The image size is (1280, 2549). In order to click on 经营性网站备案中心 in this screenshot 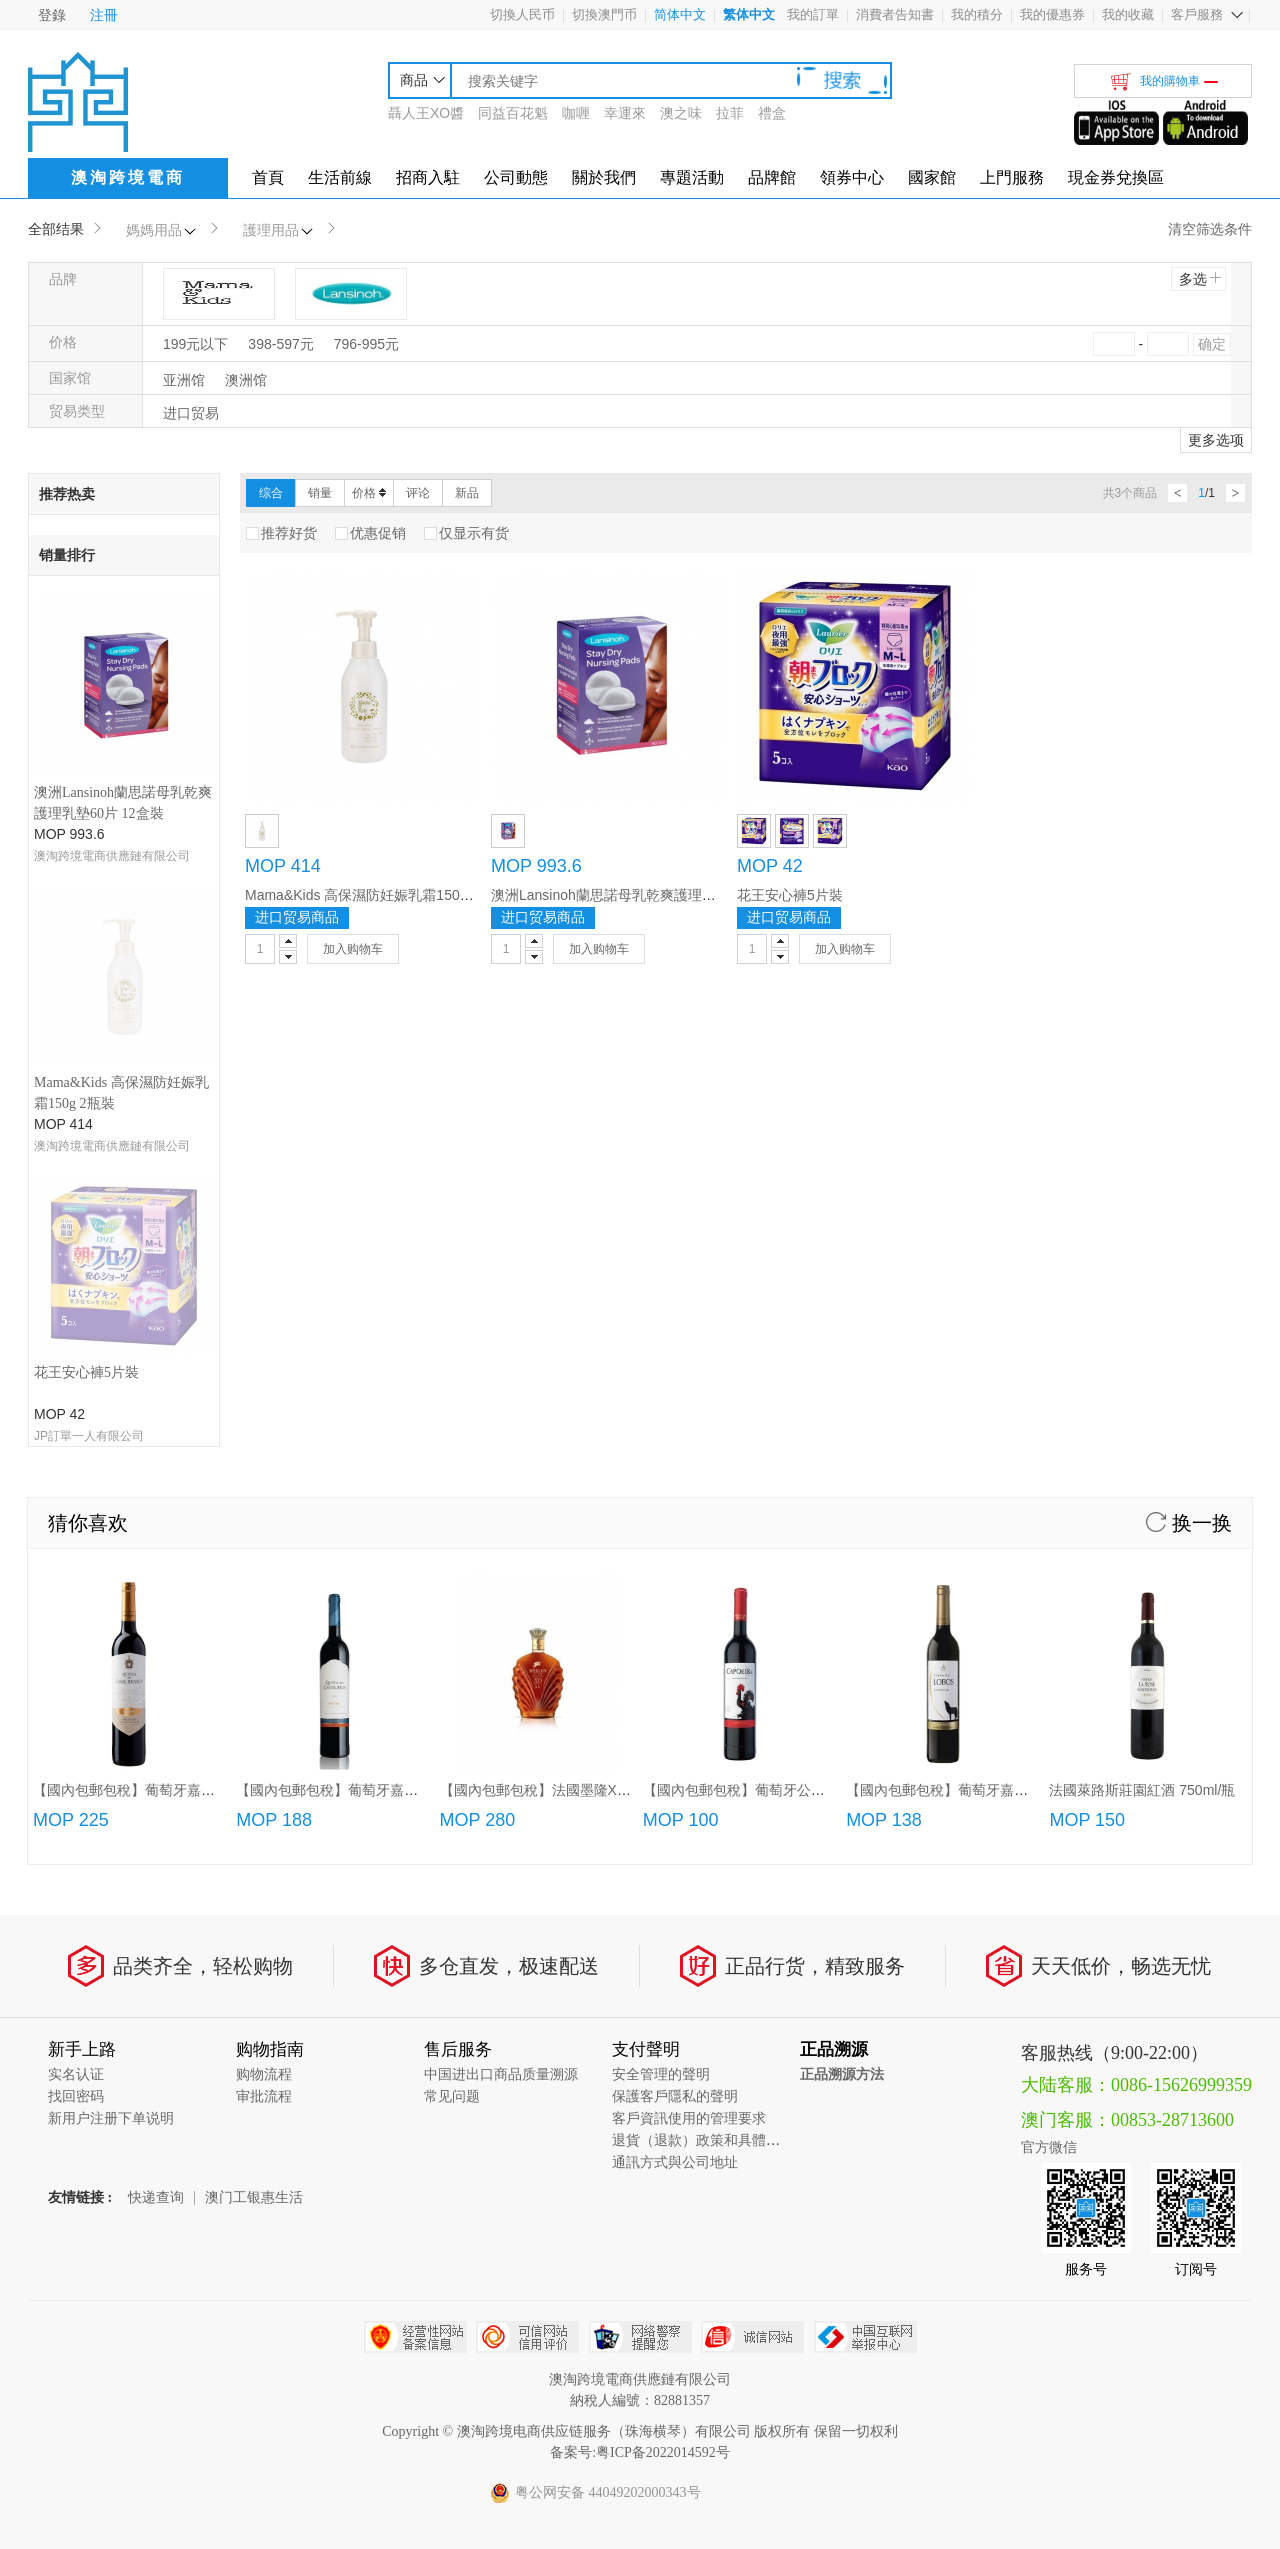, I will do `click(415, 1965)`.